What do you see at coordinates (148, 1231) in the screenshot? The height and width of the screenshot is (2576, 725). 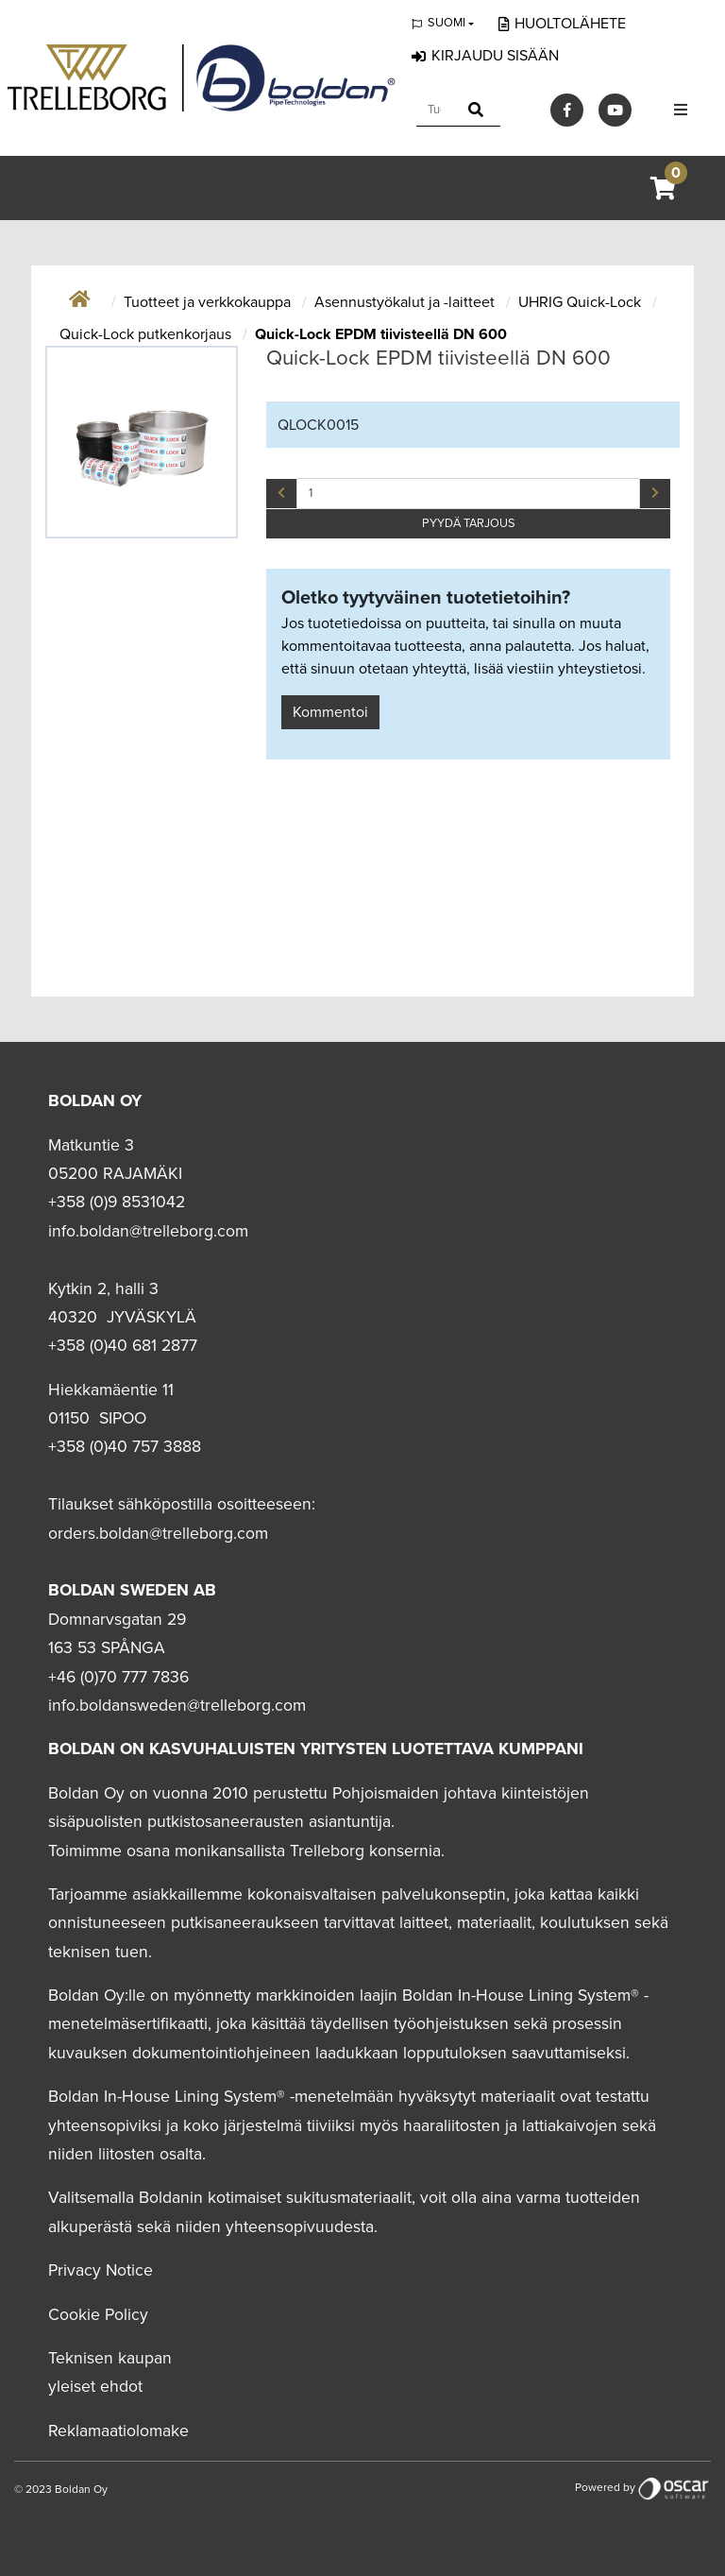 I see `info.boldan@trelleborg.com` at bounding box center [148, 1231].